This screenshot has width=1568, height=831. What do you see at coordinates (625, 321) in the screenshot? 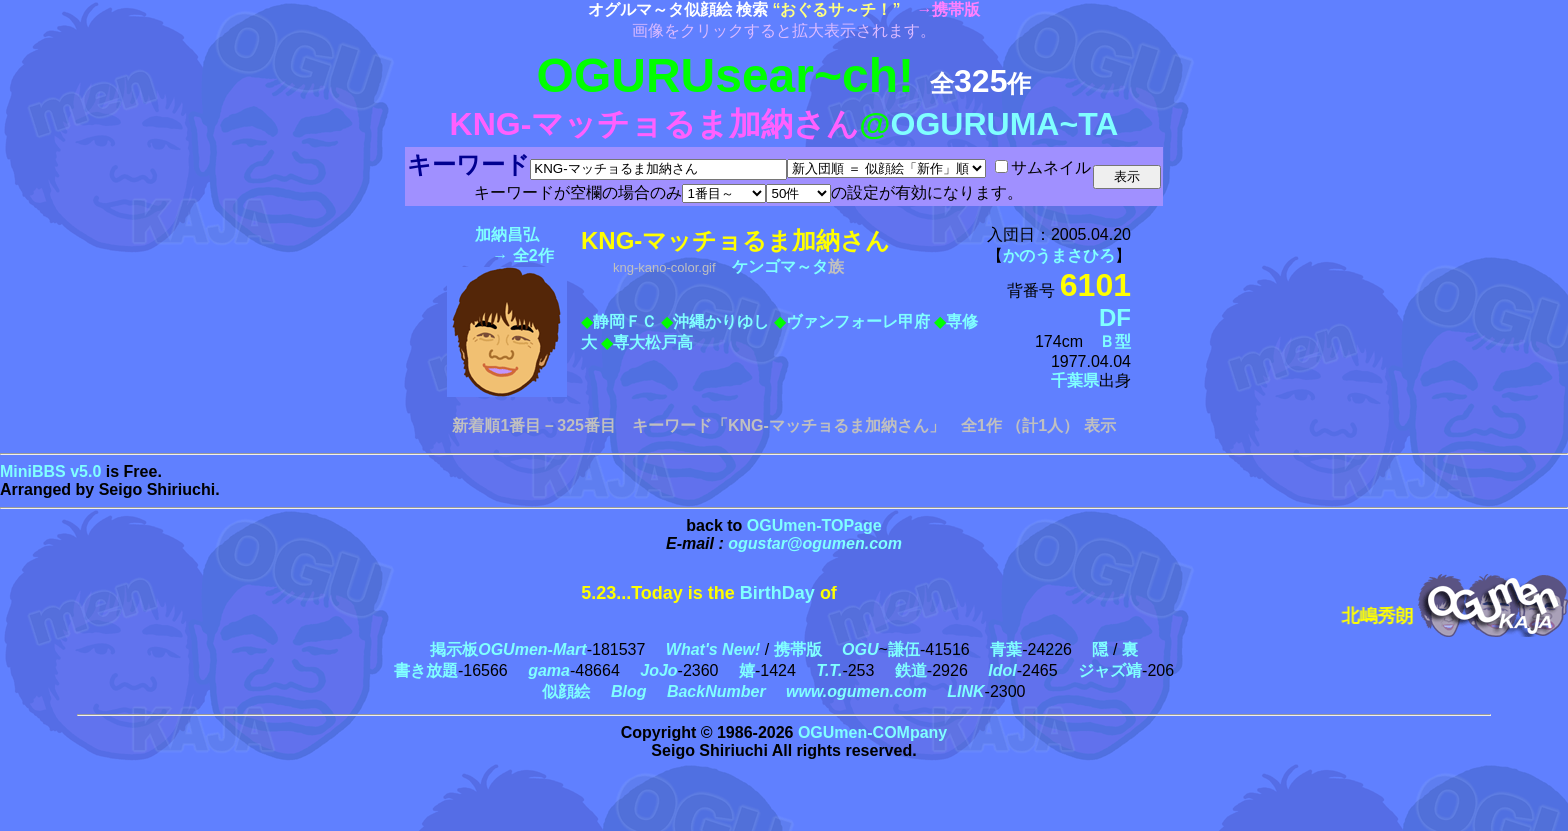
I see `静岡ＦＣ` at bounding box center [625, 321].